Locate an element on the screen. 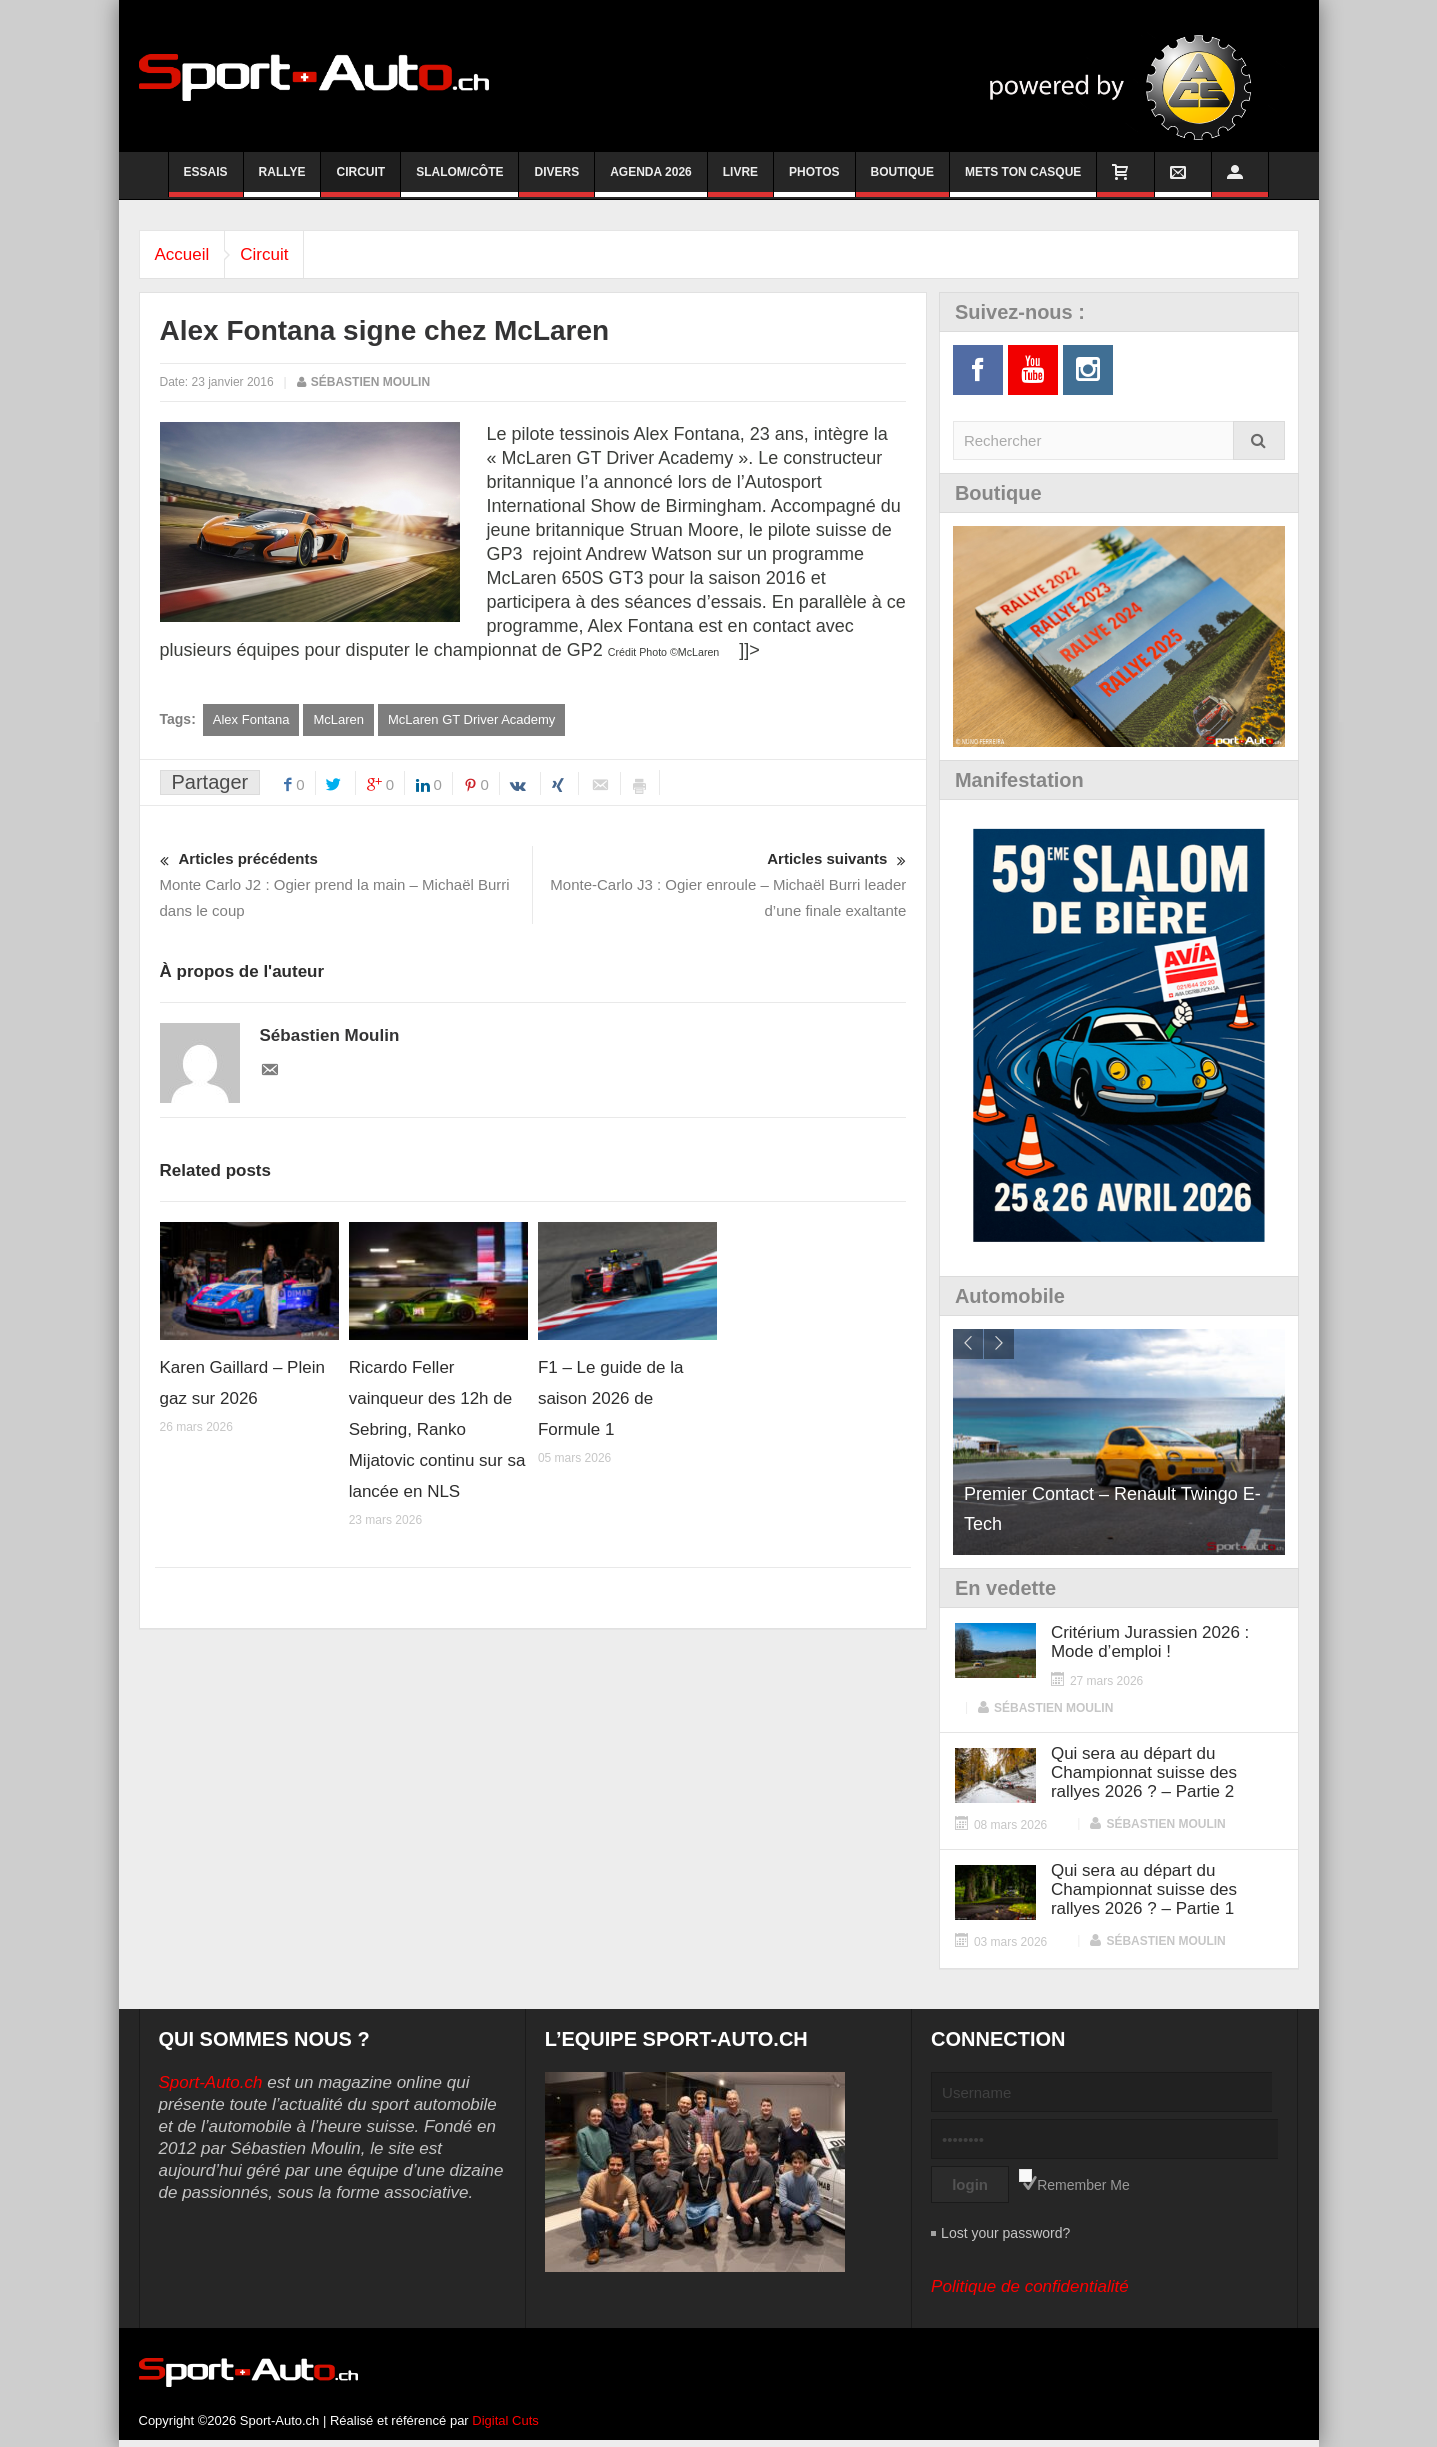  F1 – Le guide de la saison 2026 de Formule 1 is located at coordinates (611, 1398).